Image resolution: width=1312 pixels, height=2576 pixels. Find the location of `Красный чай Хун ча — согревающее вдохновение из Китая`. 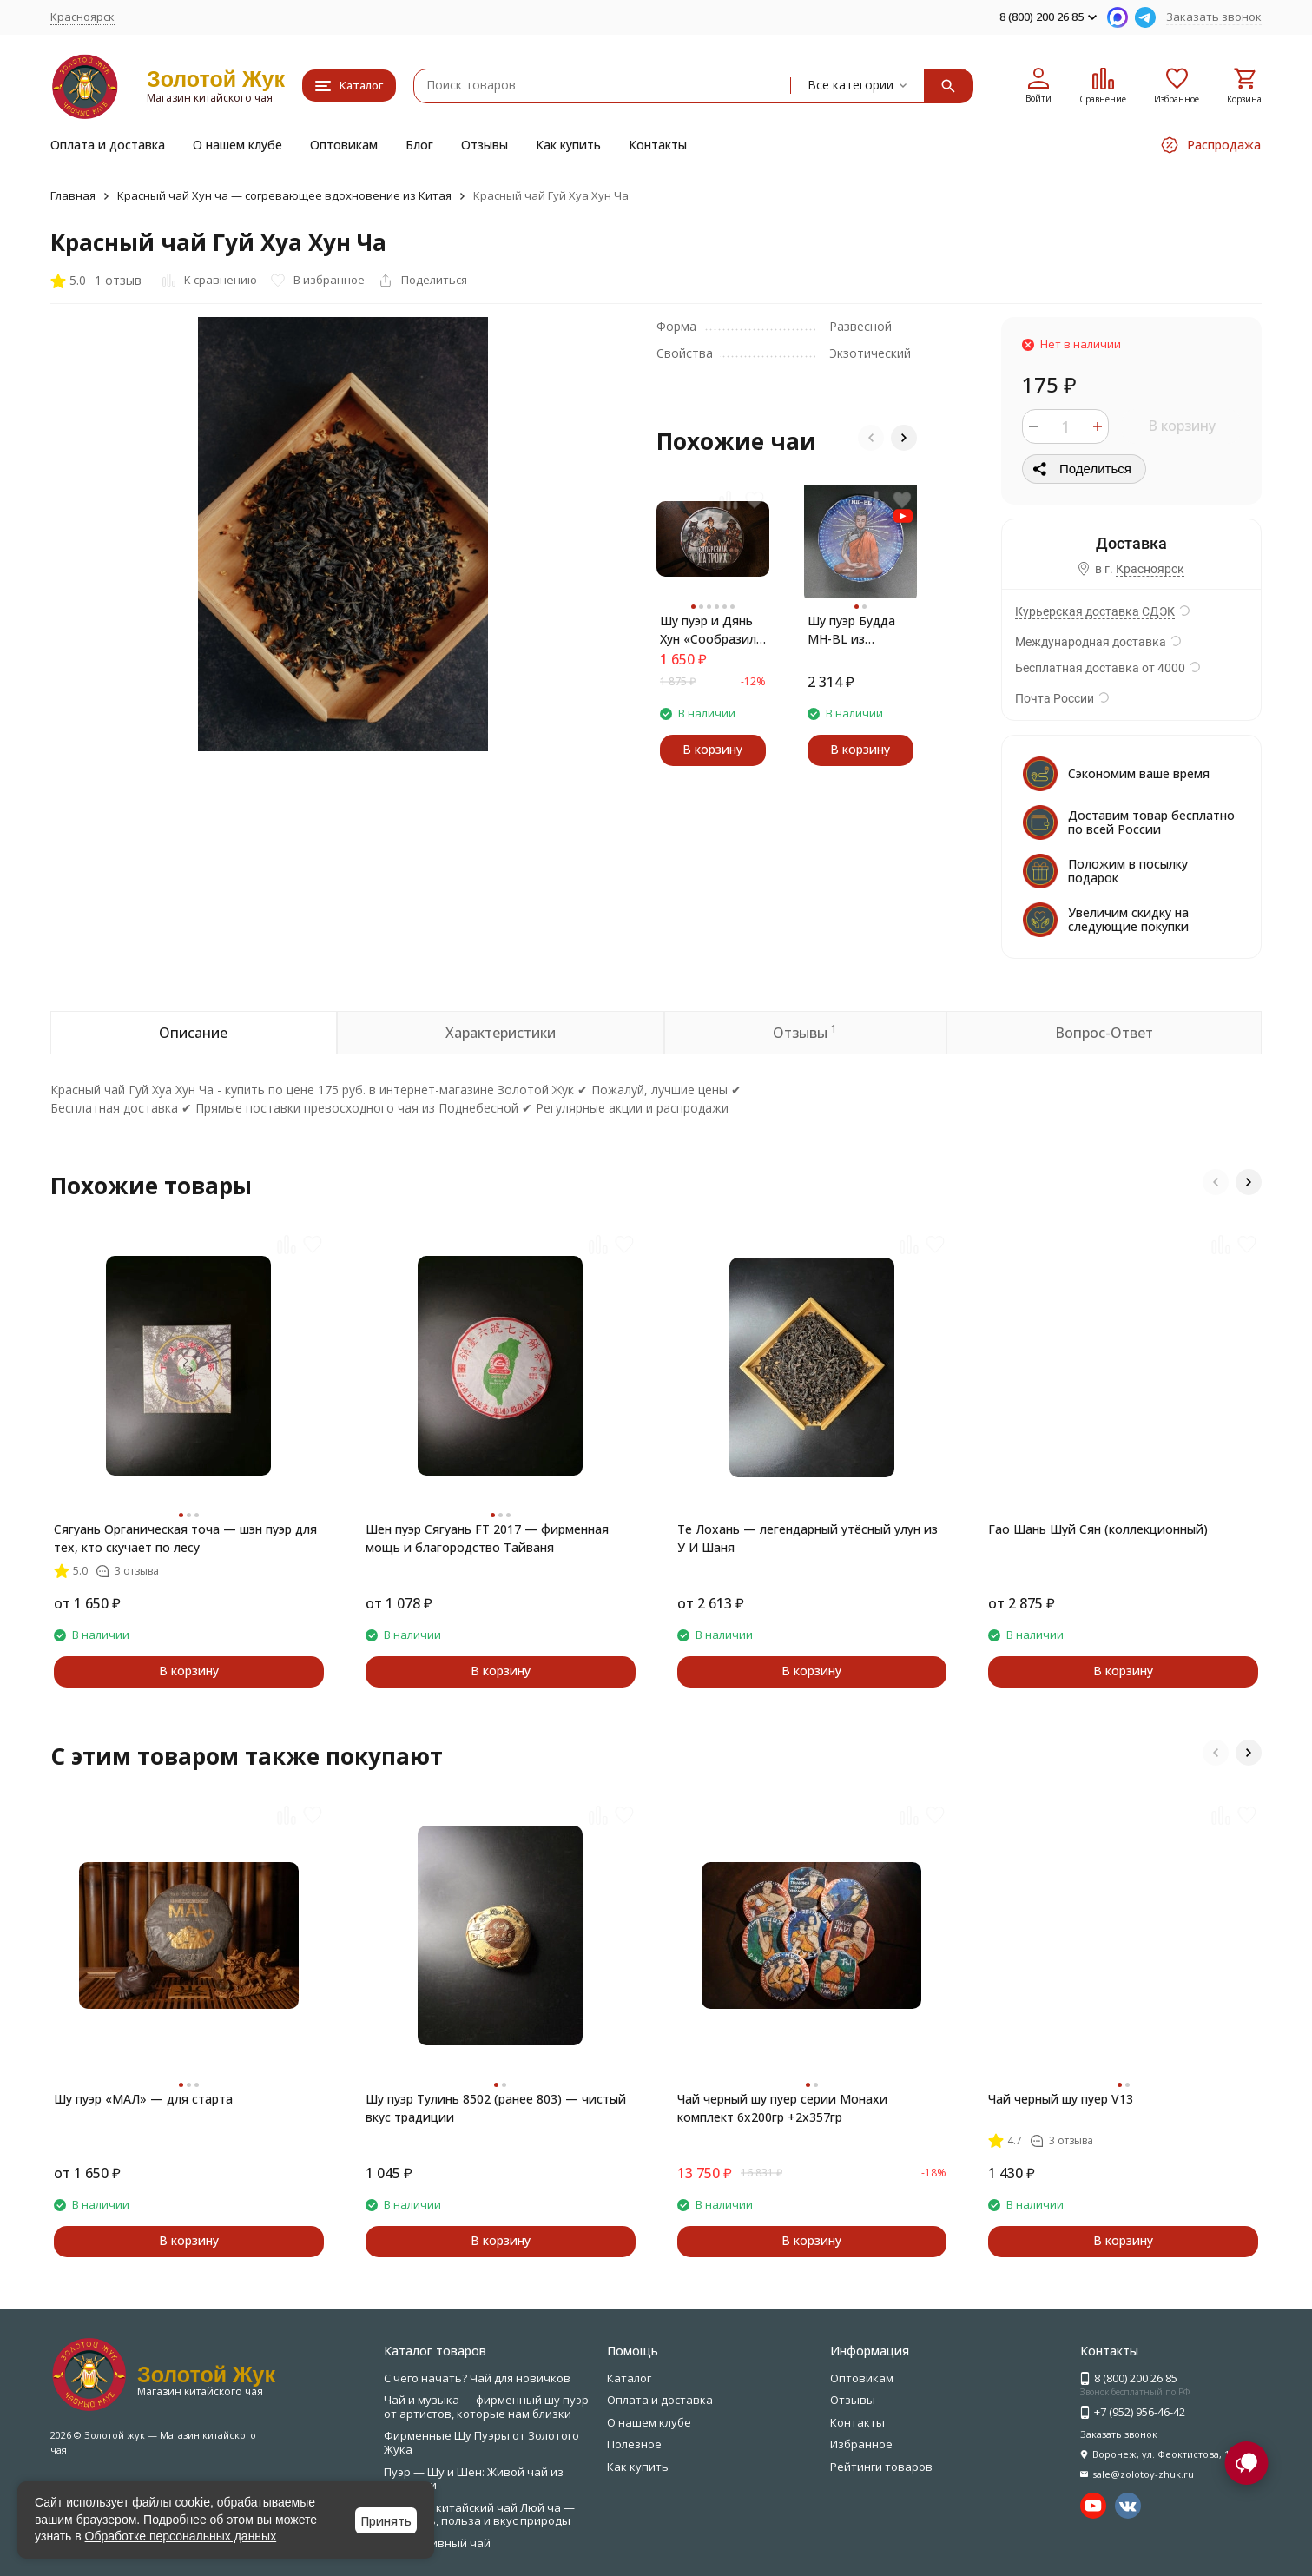

Красный чай Хун ча — согревающее вдохновение из Китая is located at coordinates (284, 195).